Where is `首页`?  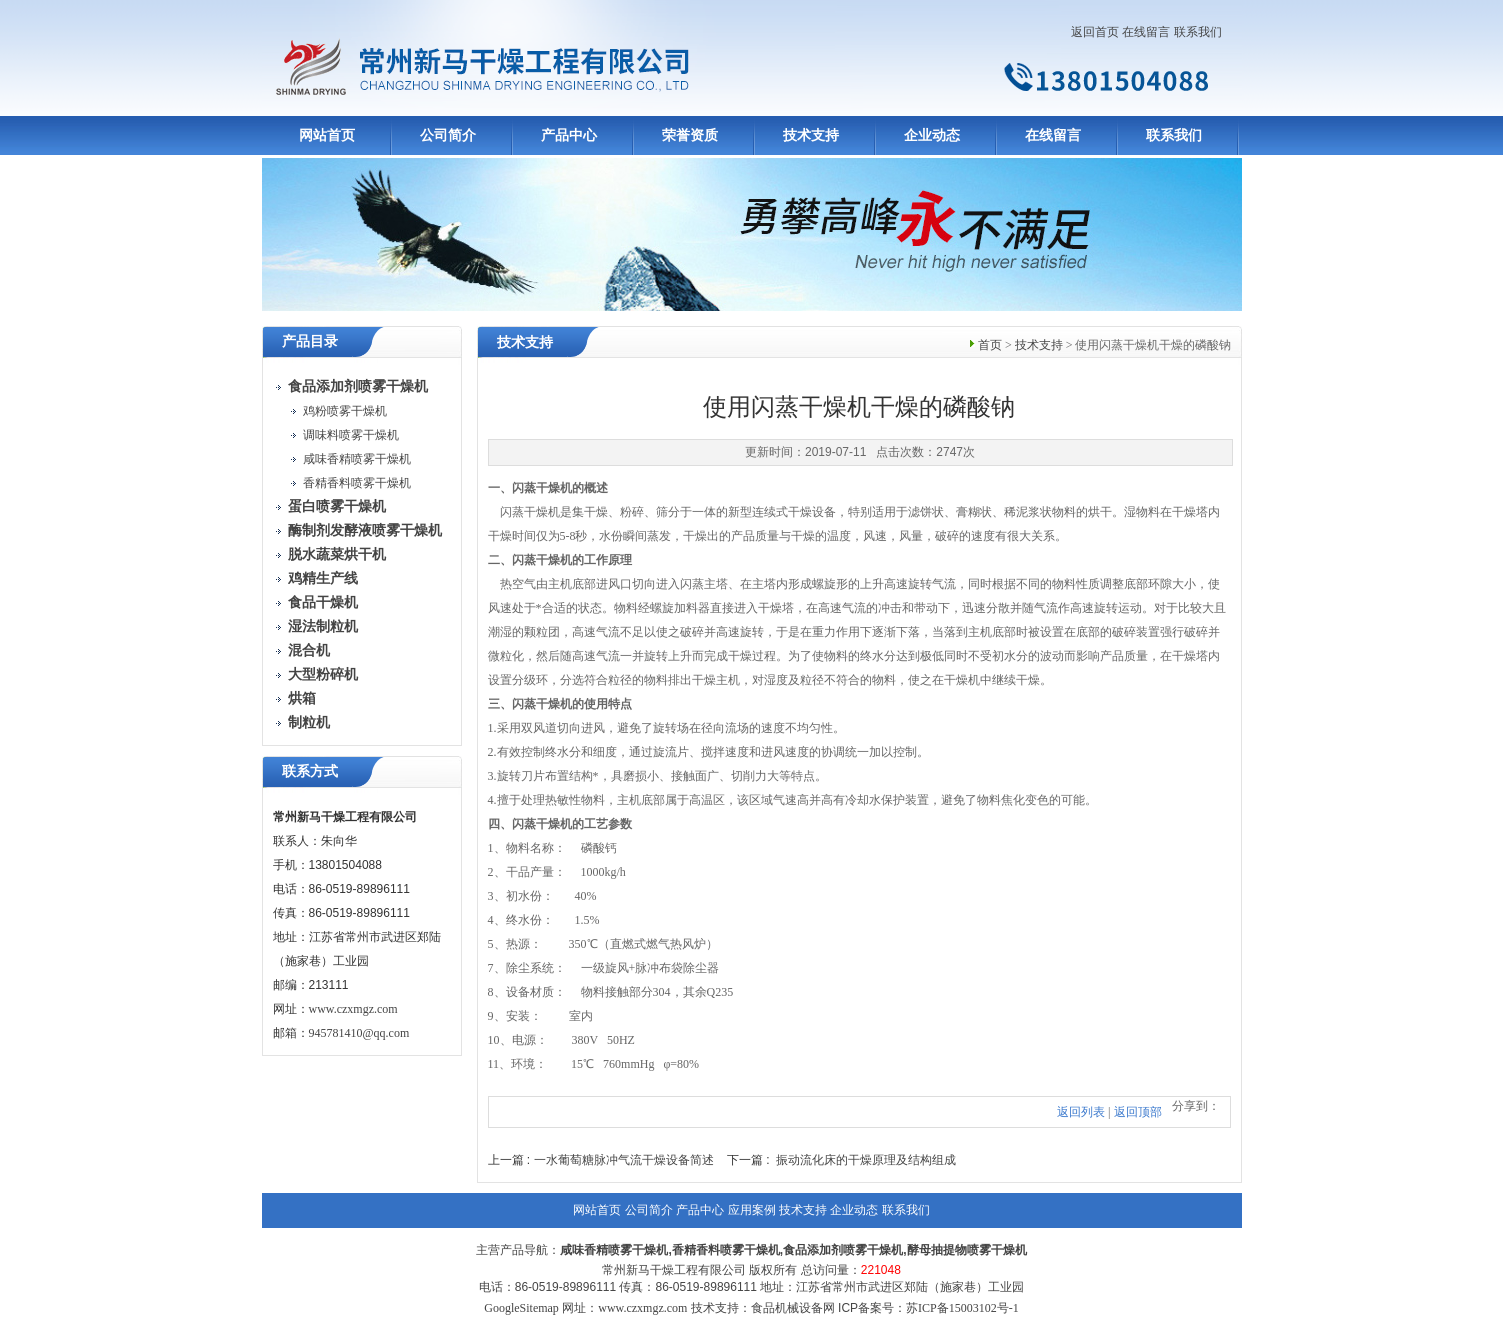 首页 is located at coordinates (990, 345).